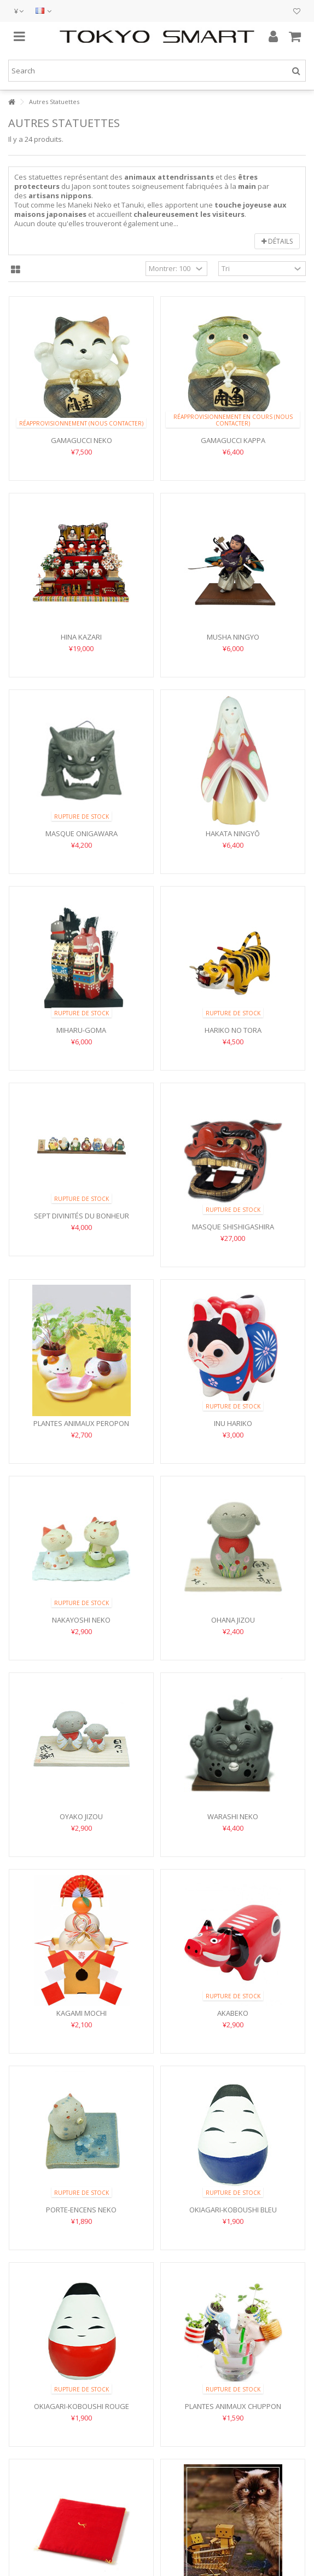 Image resolution: width=314 pixels, height=2576 pixels. Describe the element at coordinates (232, 2013) in the screenshot. I see `Akabeko` at that location.